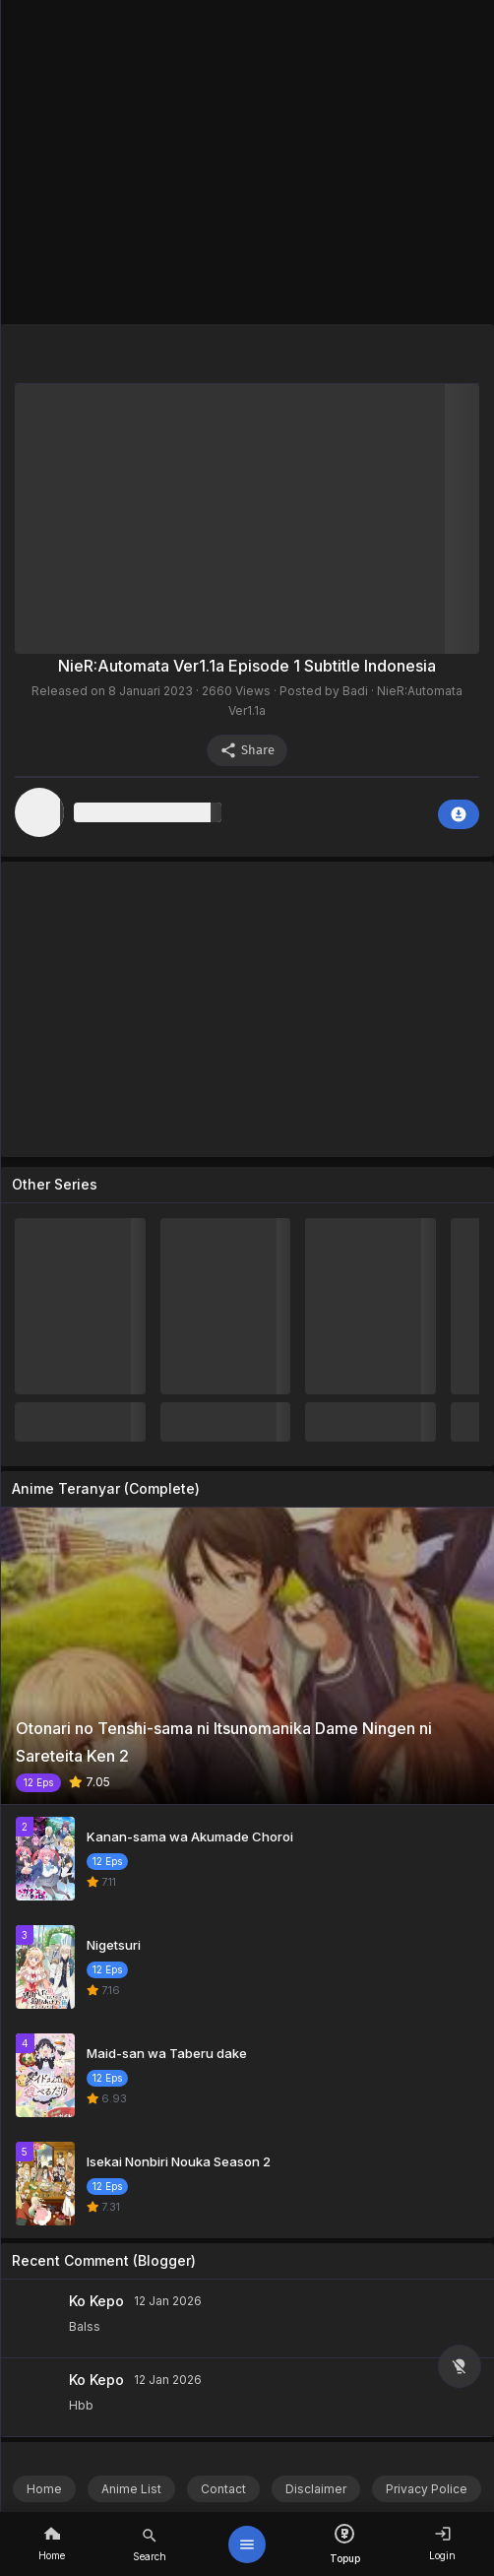 This screenshot has height=2576, width=494. Describe the element at coordinates (315, 2488) in the screenshot. I see `Disclaimer` at that location.